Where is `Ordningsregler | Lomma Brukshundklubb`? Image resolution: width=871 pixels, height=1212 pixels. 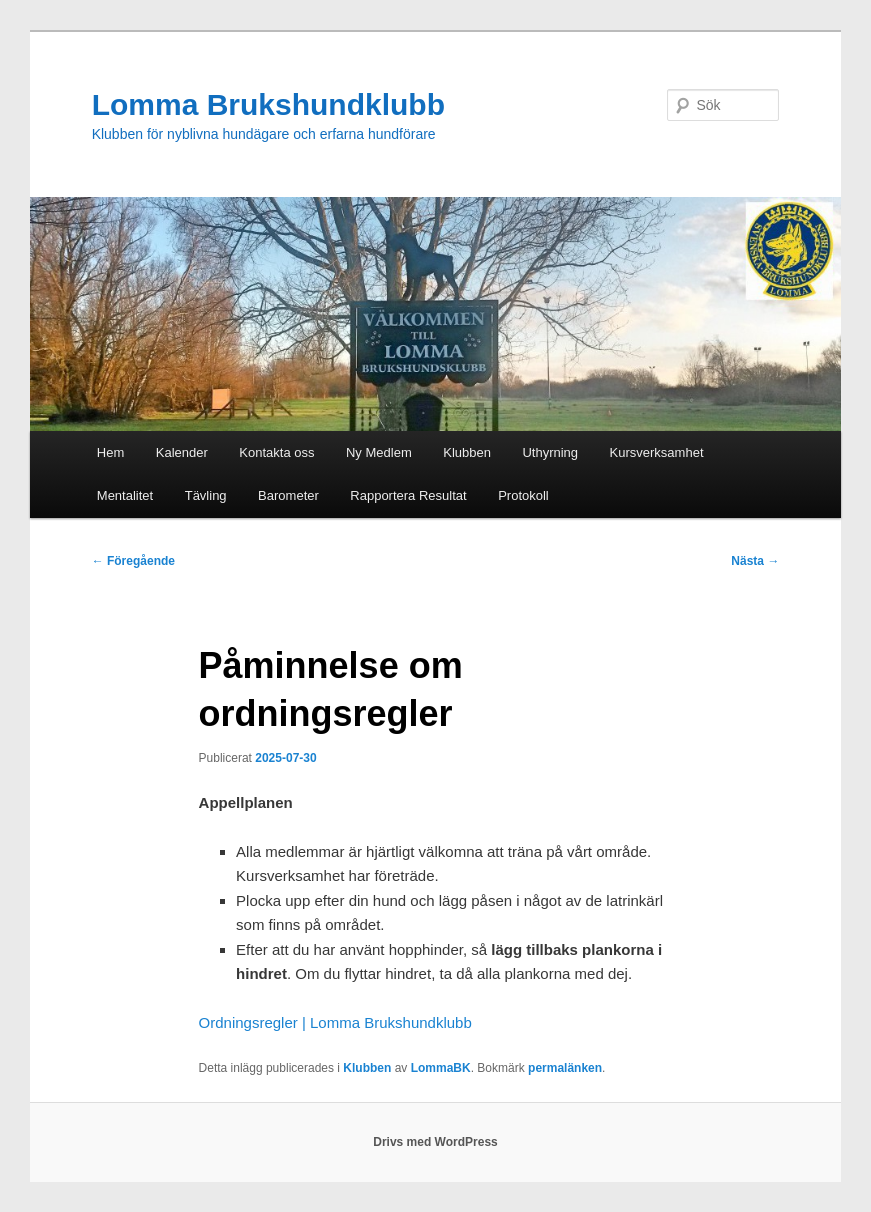
Ordningsregler | Lomma Brukshundklubb is located at coordinates (335, 1022).